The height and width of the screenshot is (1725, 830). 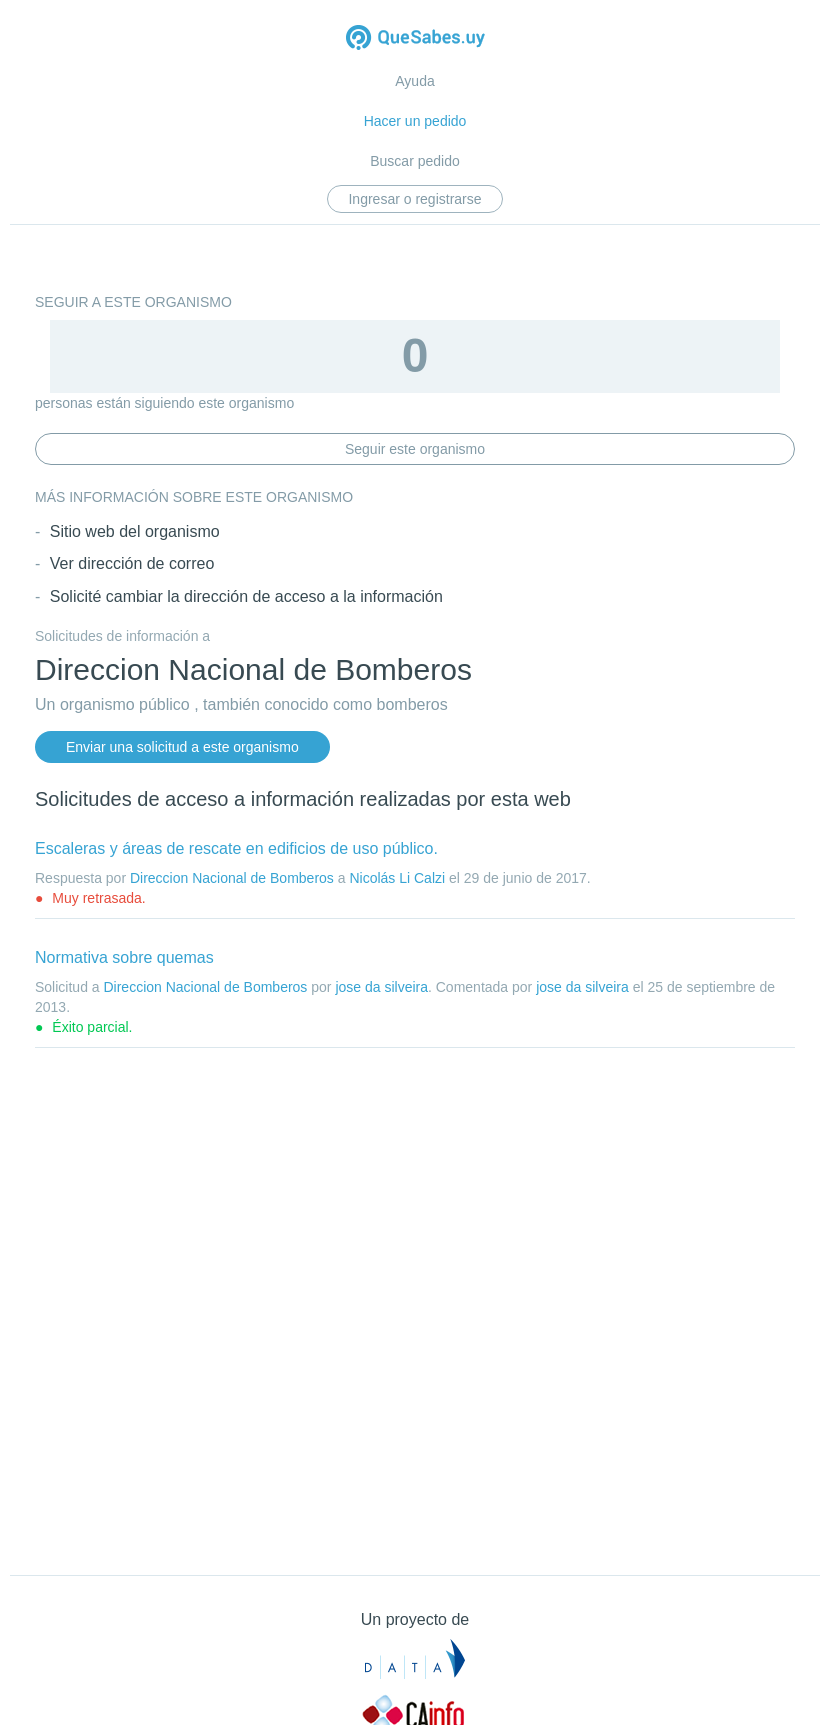 I want to click on Seguir este organismo, so click(x=415, y=449).